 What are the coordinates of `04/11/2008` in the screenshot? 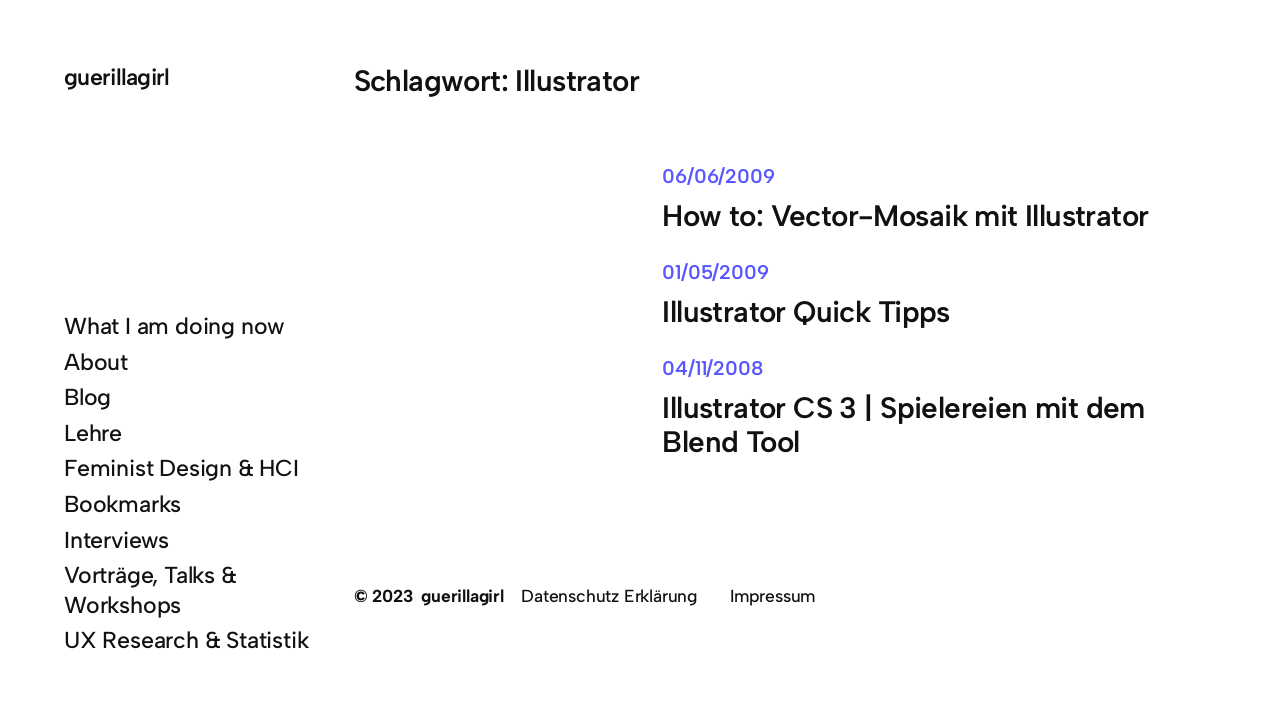 It's located at (712, 368).